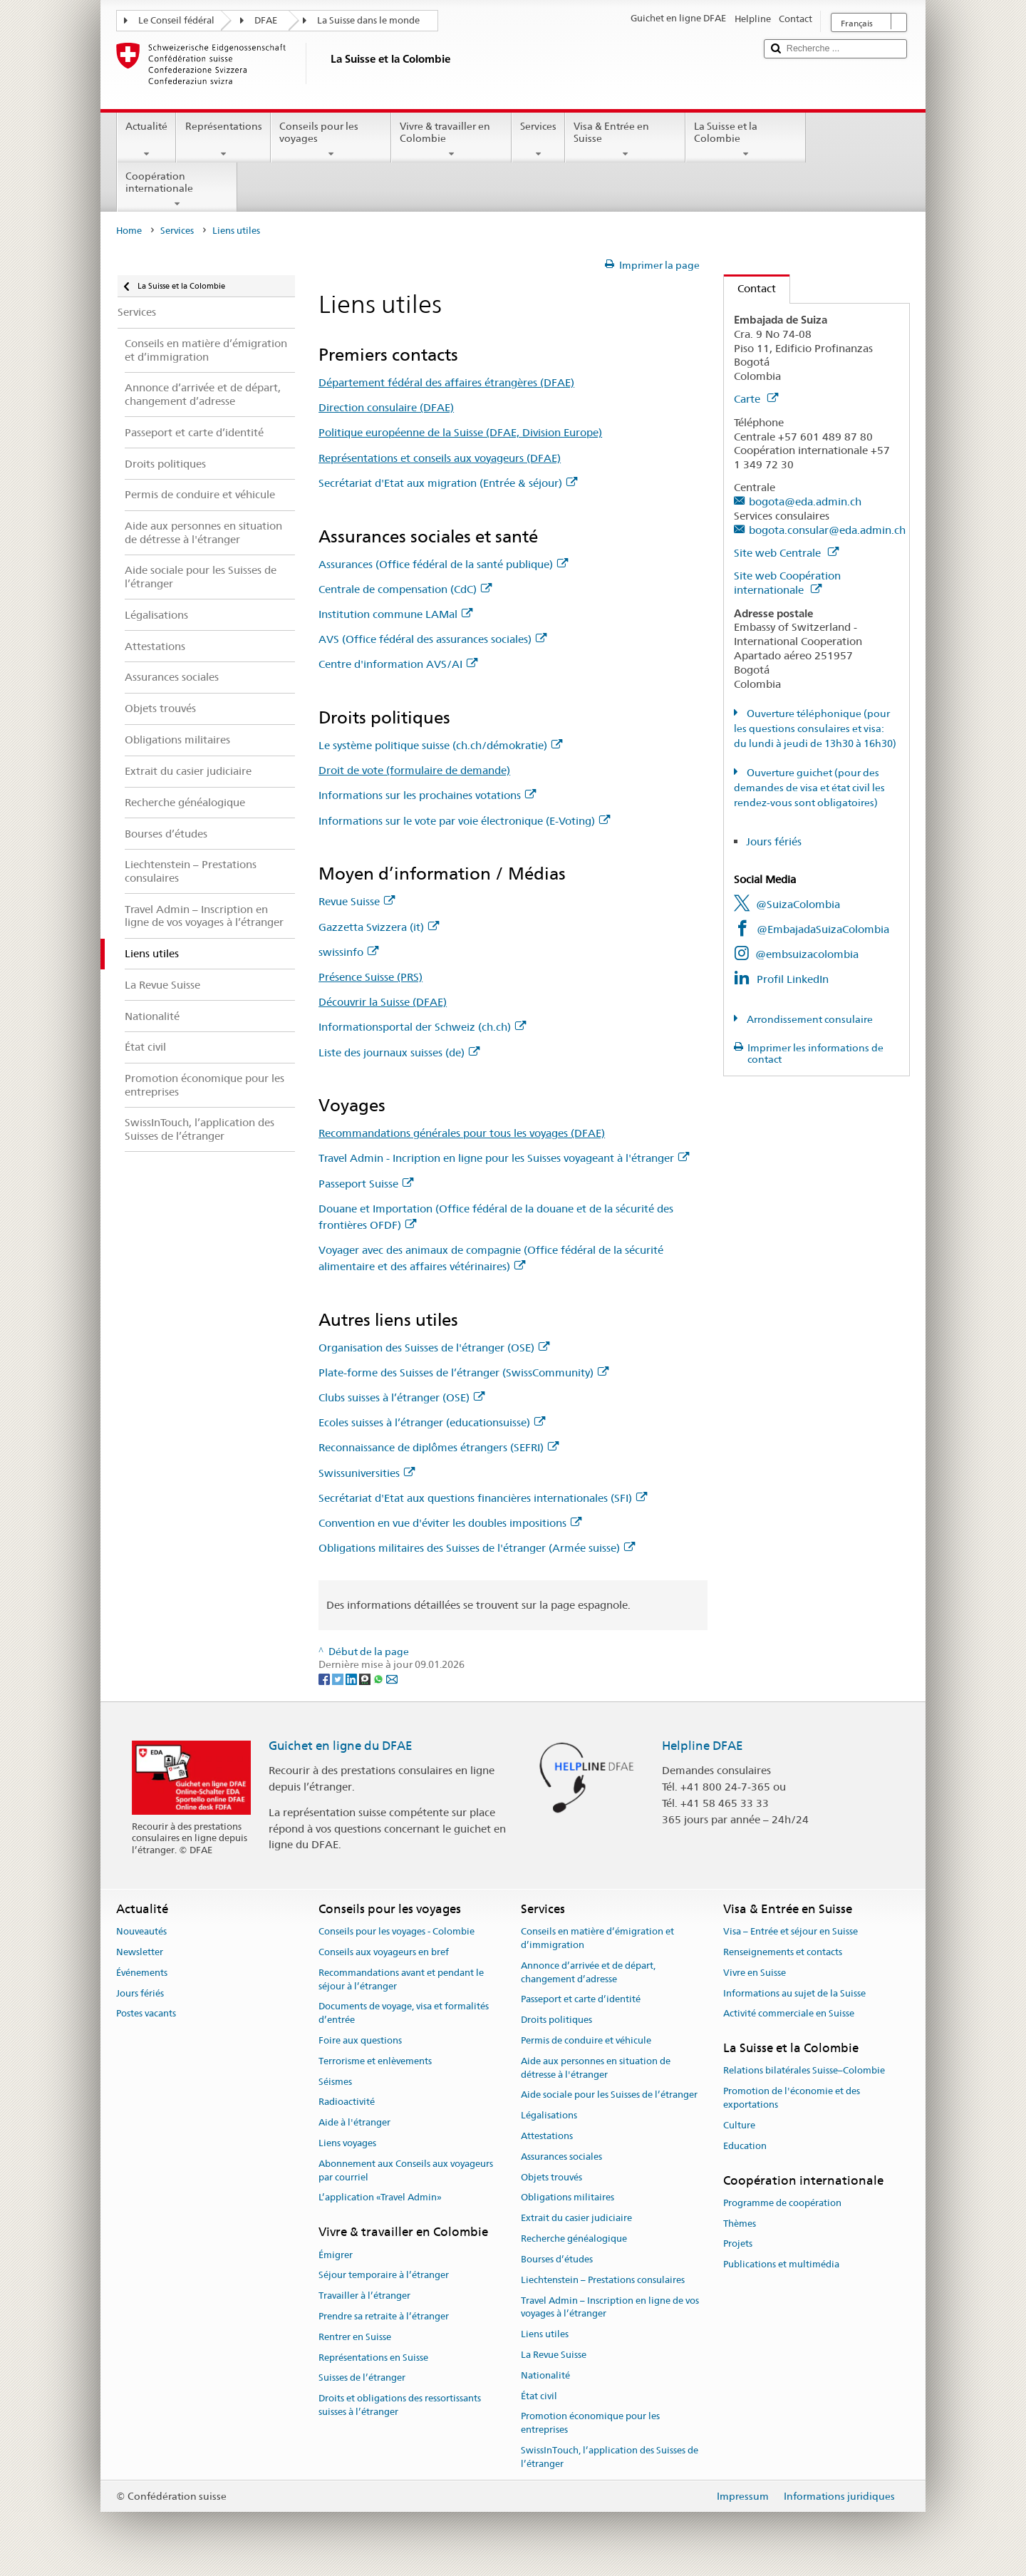 The height and width of the screenshot is (2576, 1026). Describe the element at coordinates (798, 904) in the screenshot. I see `@SuizaColombia` at that location.